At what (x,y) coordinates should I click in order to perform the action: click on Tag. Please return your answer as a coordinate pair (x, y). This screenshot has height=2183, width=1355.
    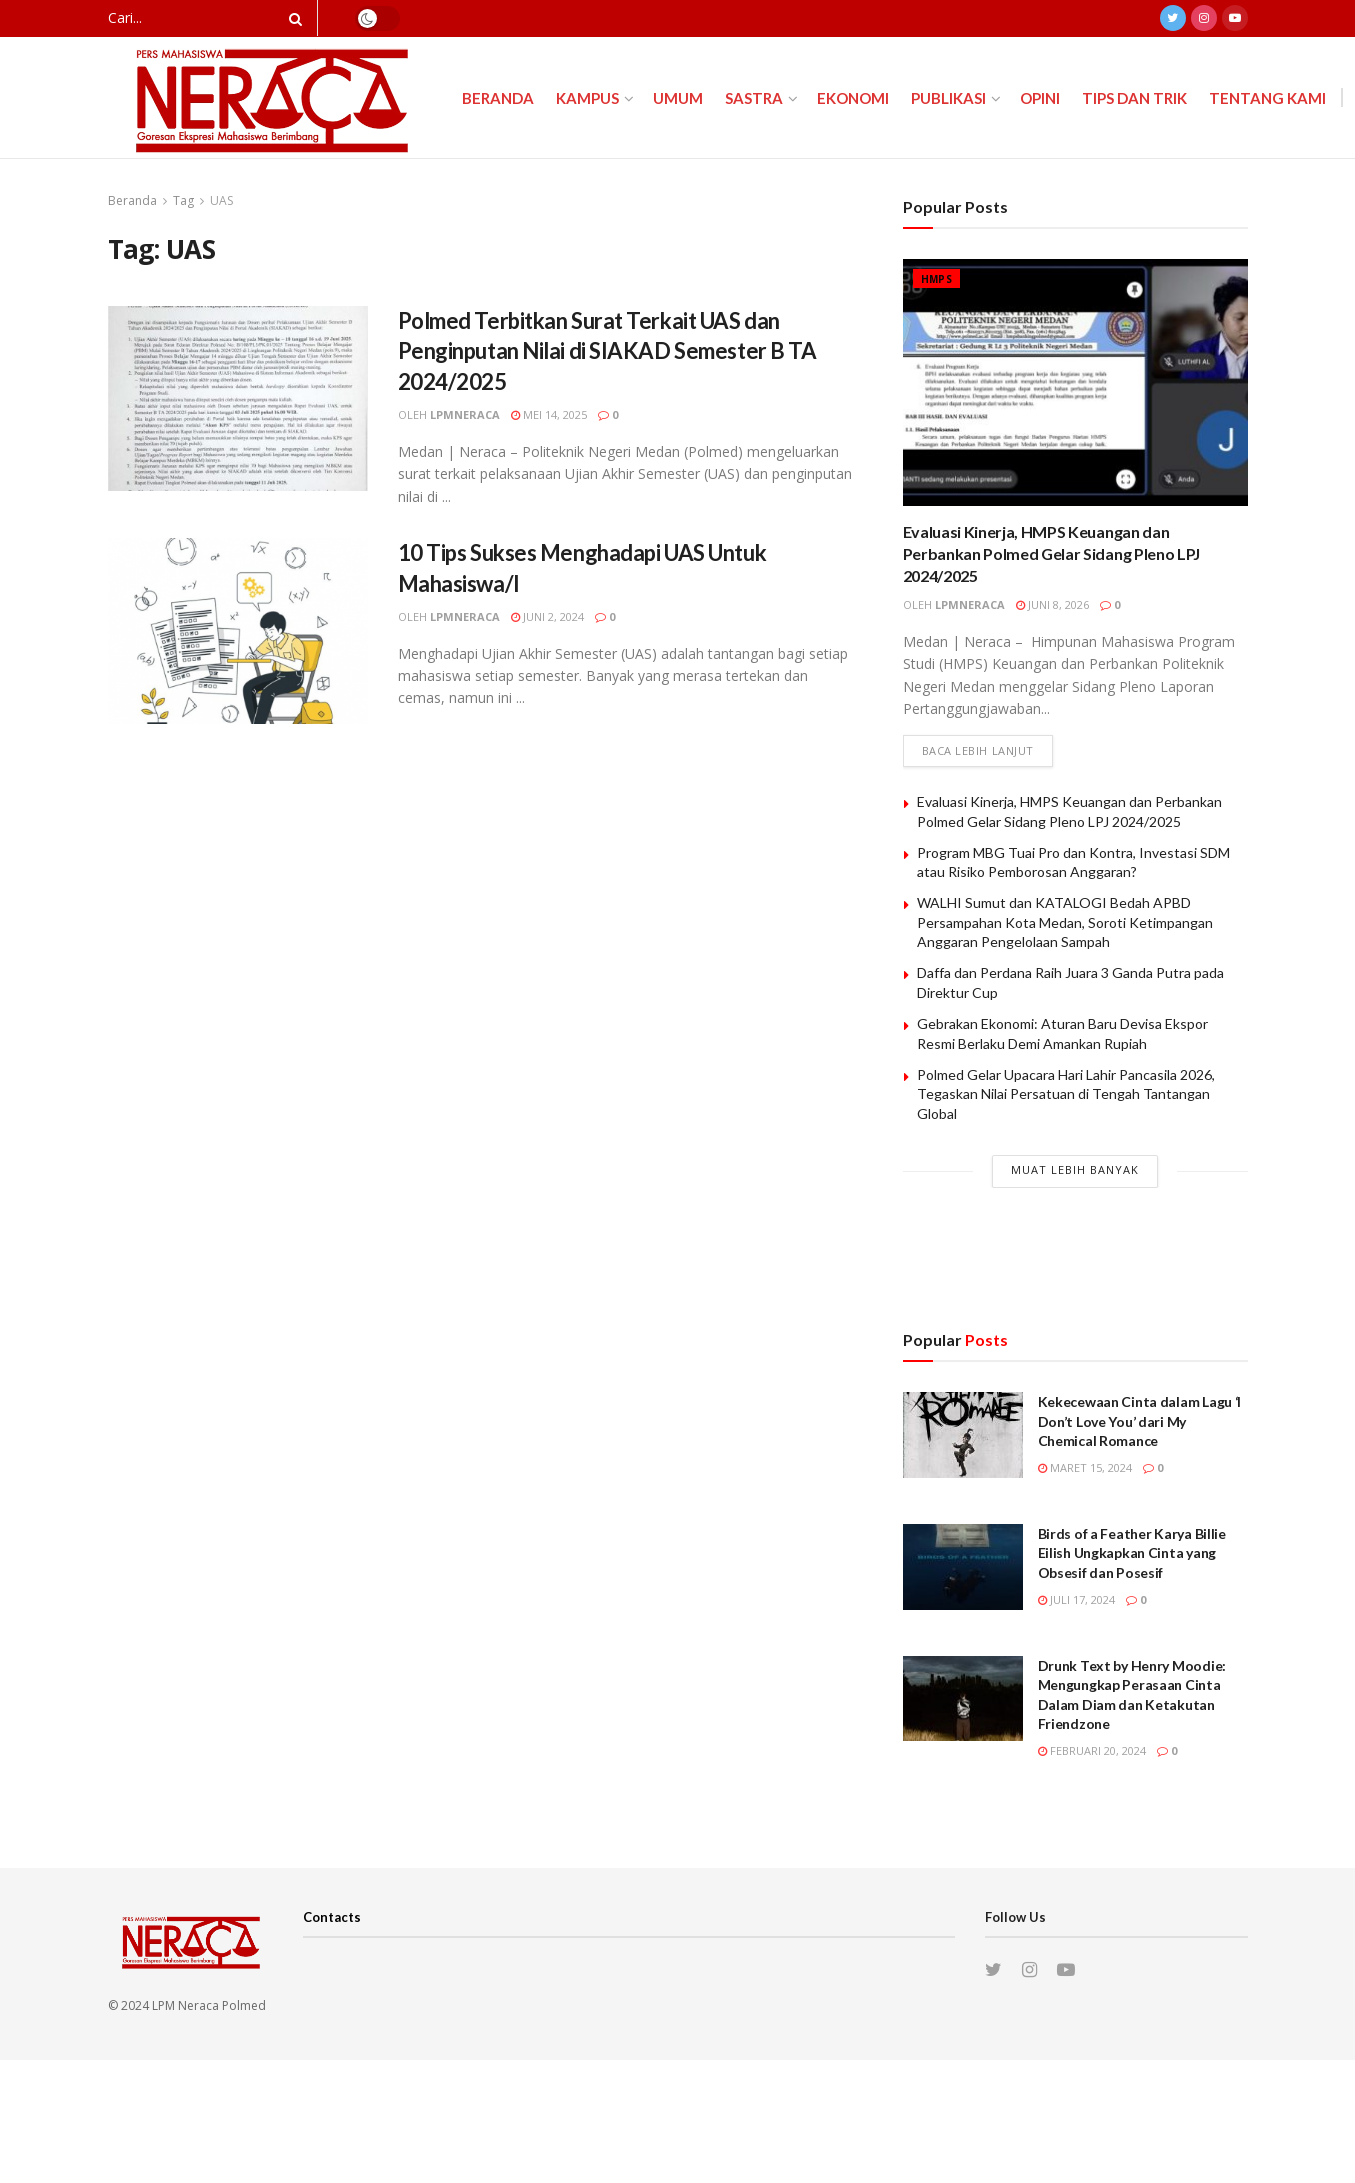
    Looking at the image, I should click on (183, 200).